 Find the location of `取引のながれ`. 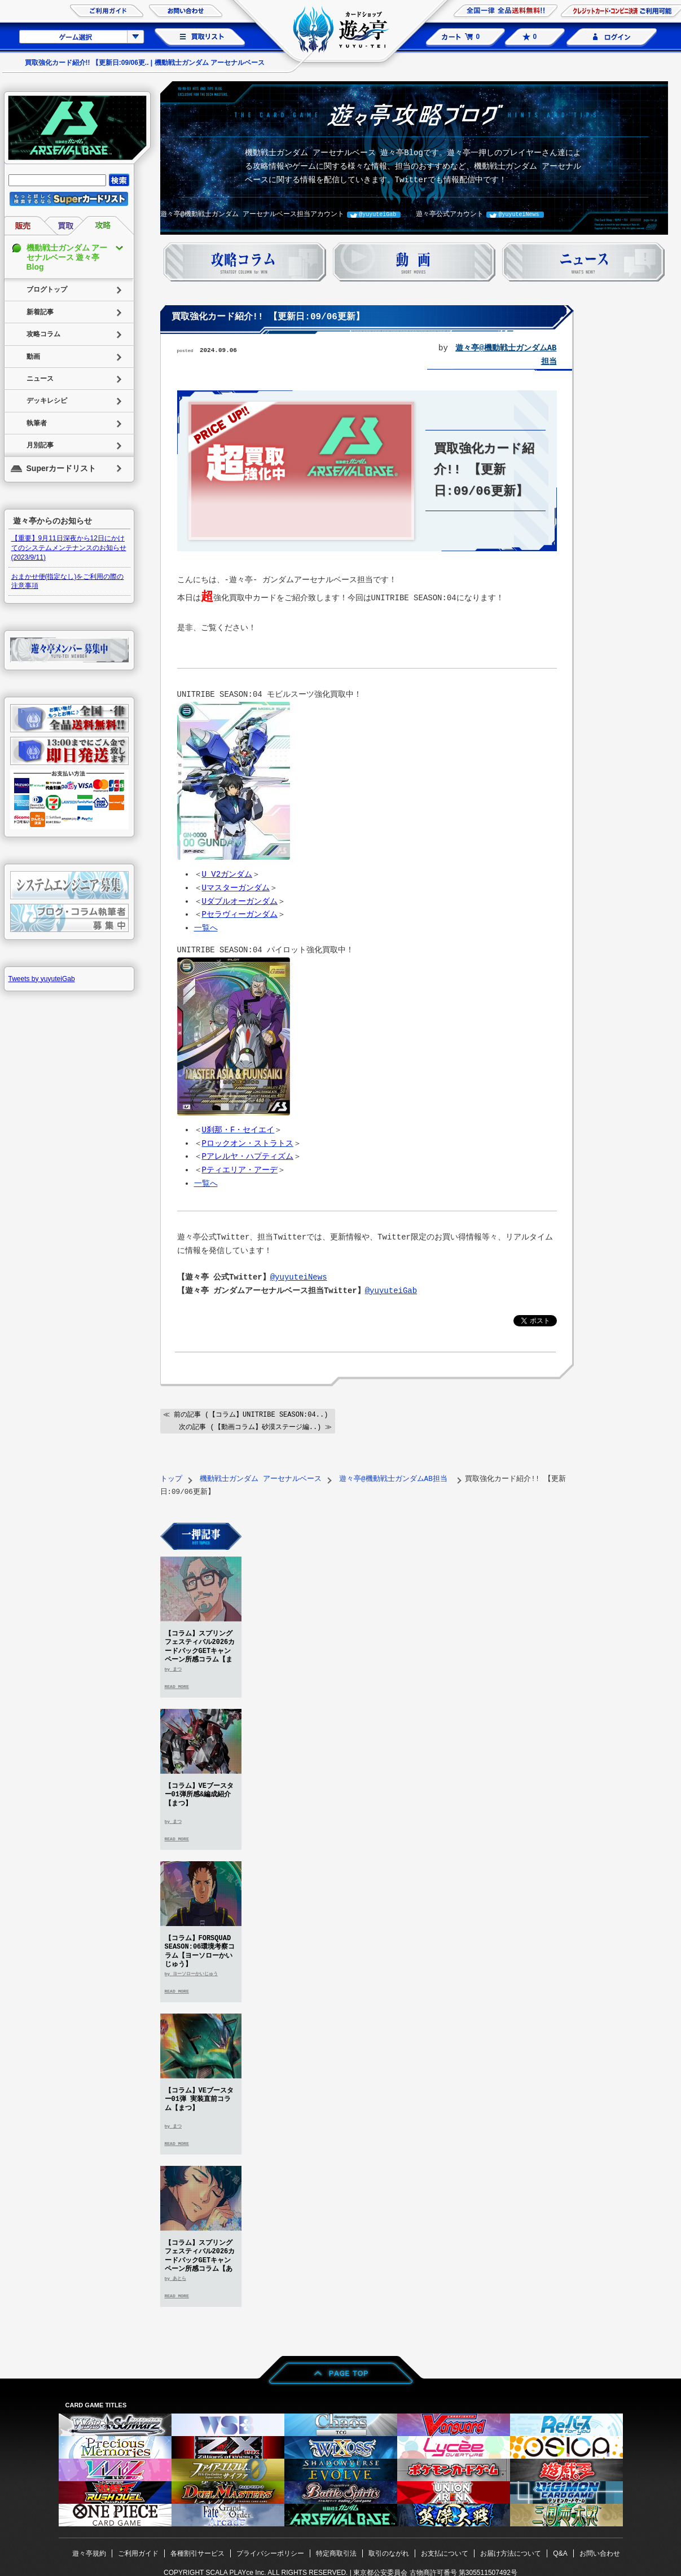

取引のながれ is located at coordinates (388, 2552).